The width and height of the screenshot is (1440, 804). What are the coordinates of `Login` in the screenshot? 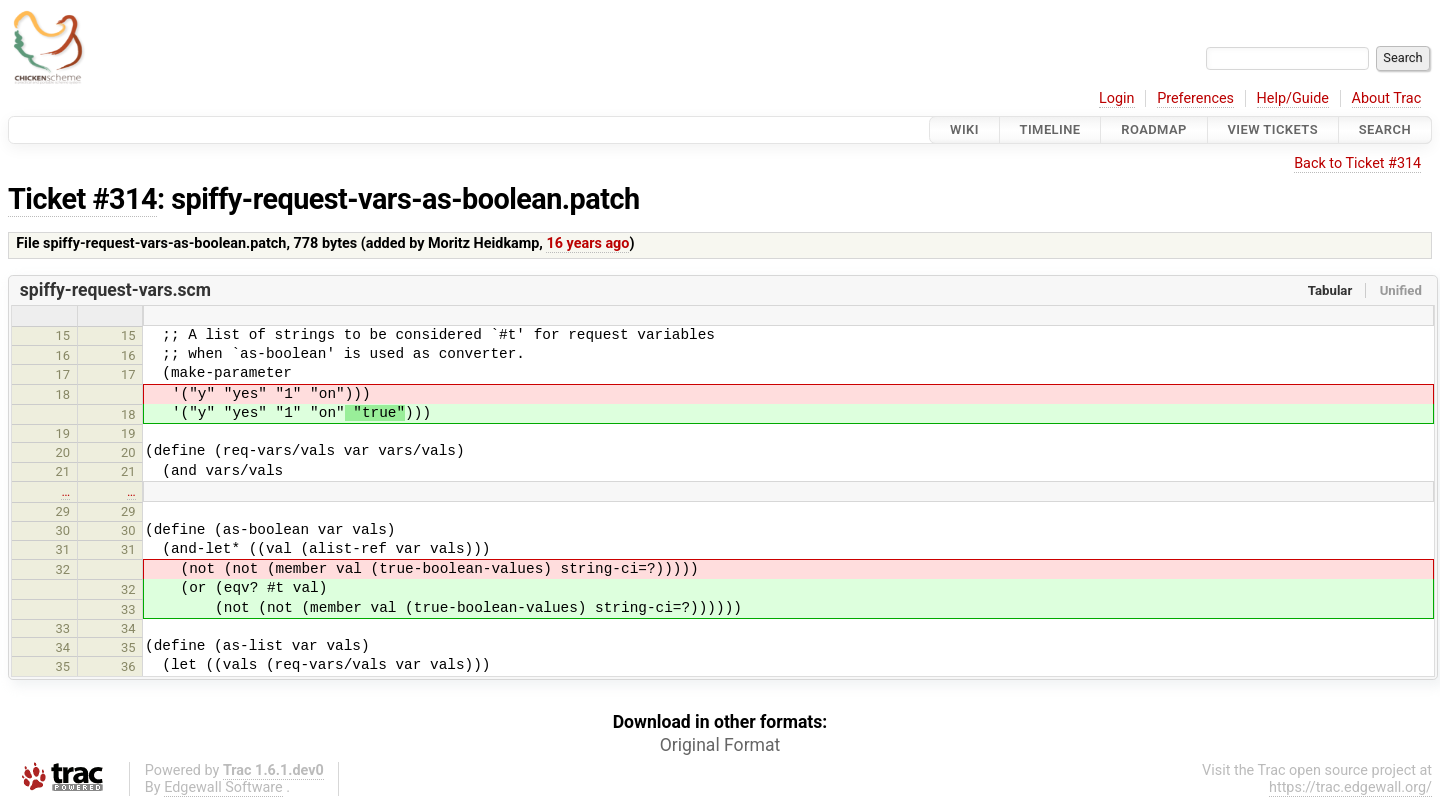 It's located at (1117, 98).